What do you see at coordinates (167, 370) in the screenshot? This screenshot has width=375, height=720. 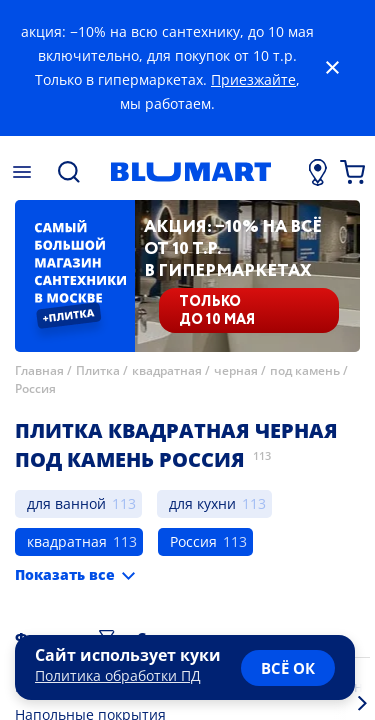 I see `квадратная` at bounding box center [167, 370].